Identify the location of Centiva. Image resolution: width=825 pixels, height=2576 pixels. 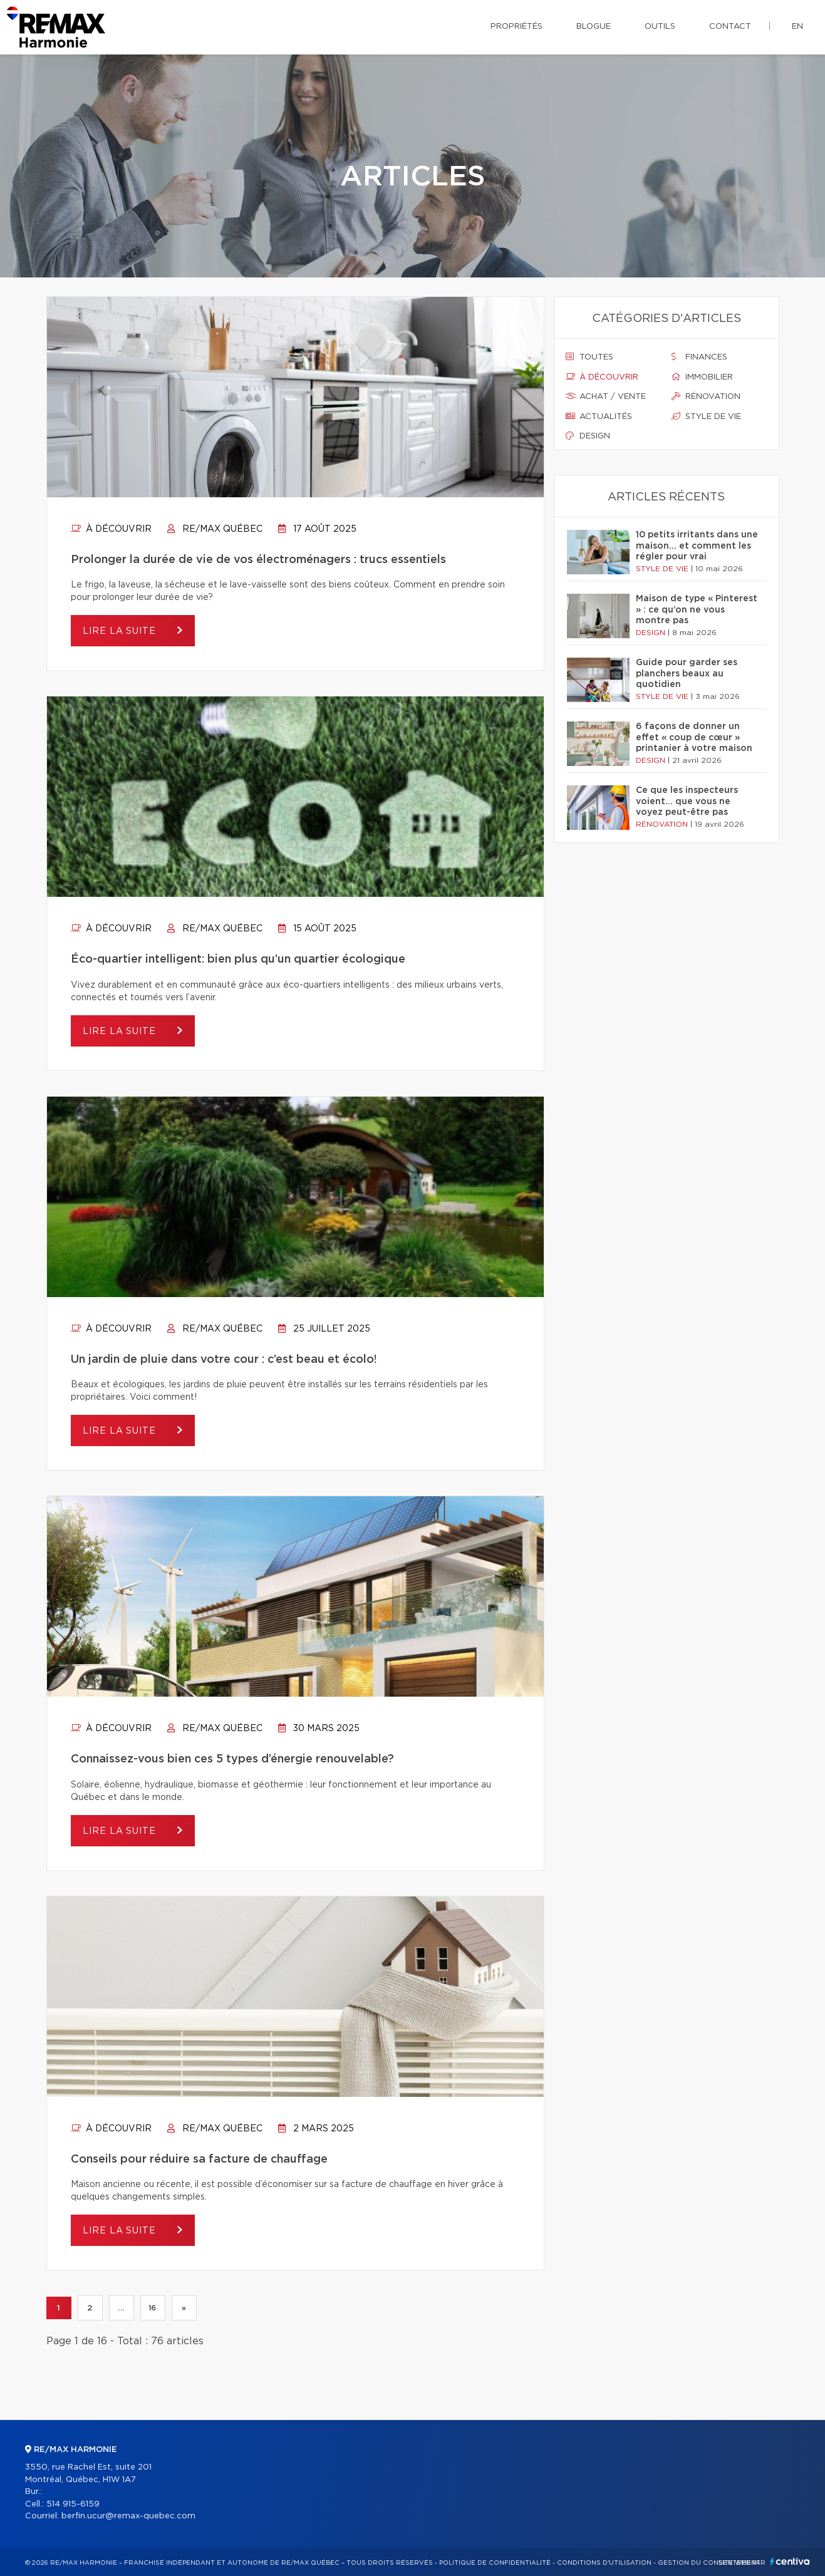
(790, 2561).